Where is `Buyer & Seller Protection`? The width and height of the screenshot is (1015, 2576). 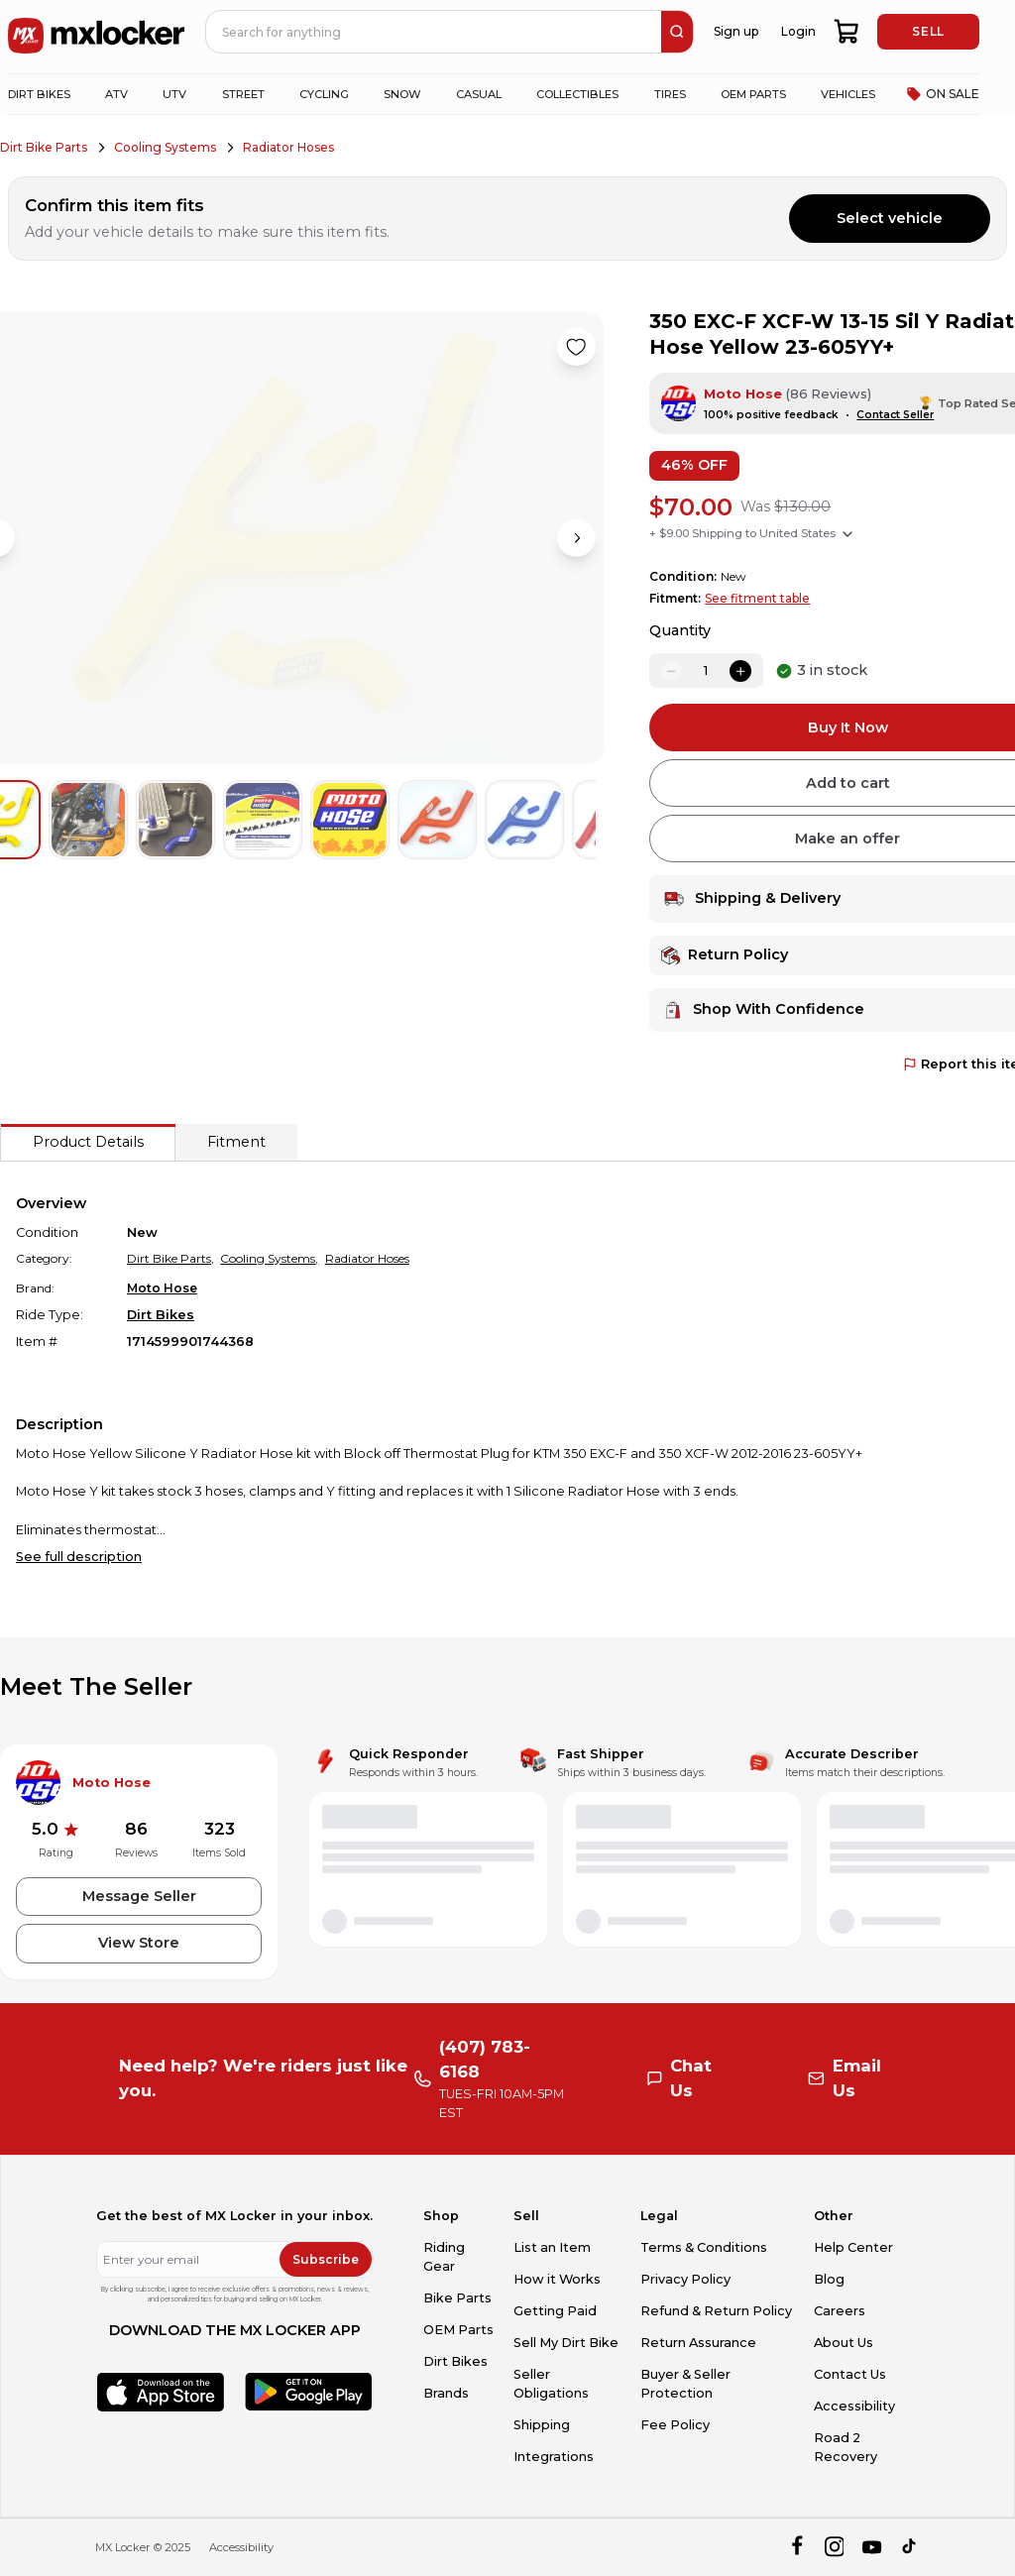
Buyer & Seller Protection is located at coordinates (685, 2384).